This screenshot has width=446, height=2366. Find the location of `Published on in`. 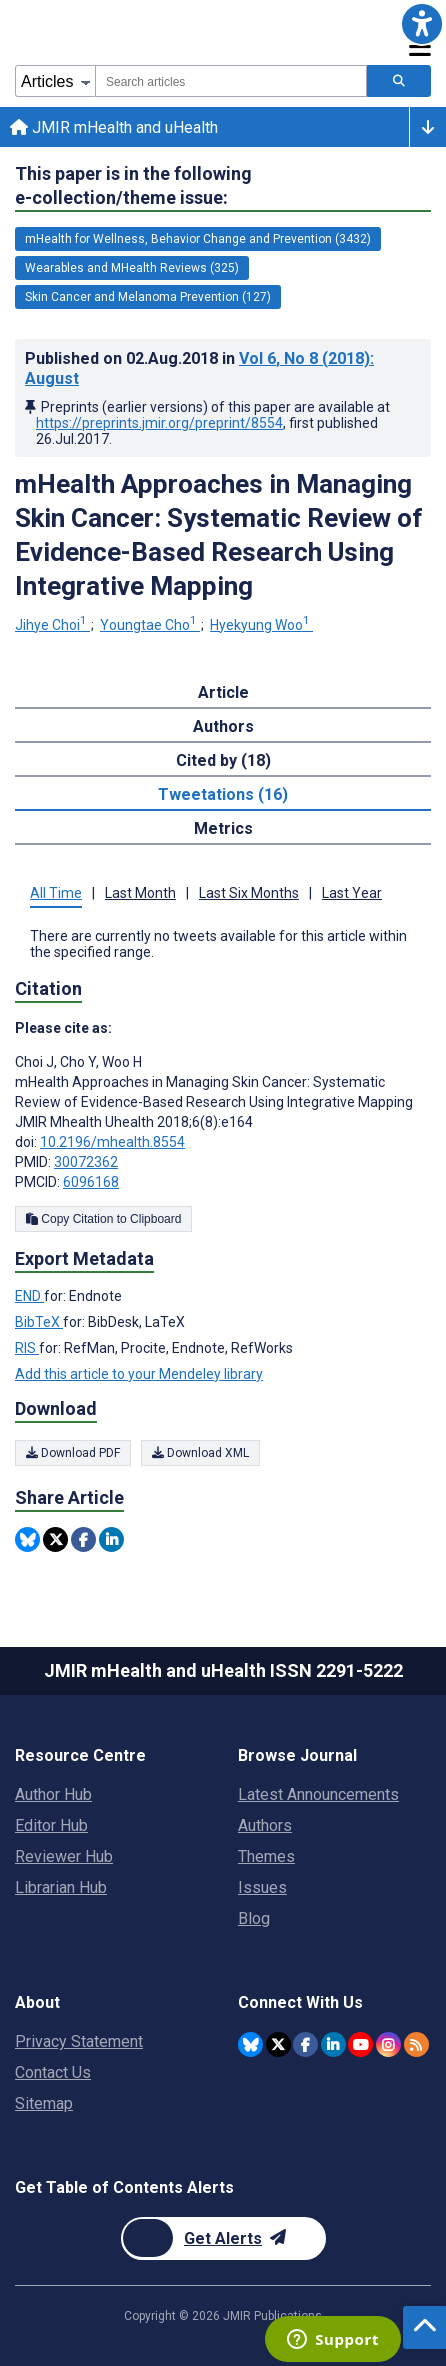

Published on in is located at coordinates (199, 368).